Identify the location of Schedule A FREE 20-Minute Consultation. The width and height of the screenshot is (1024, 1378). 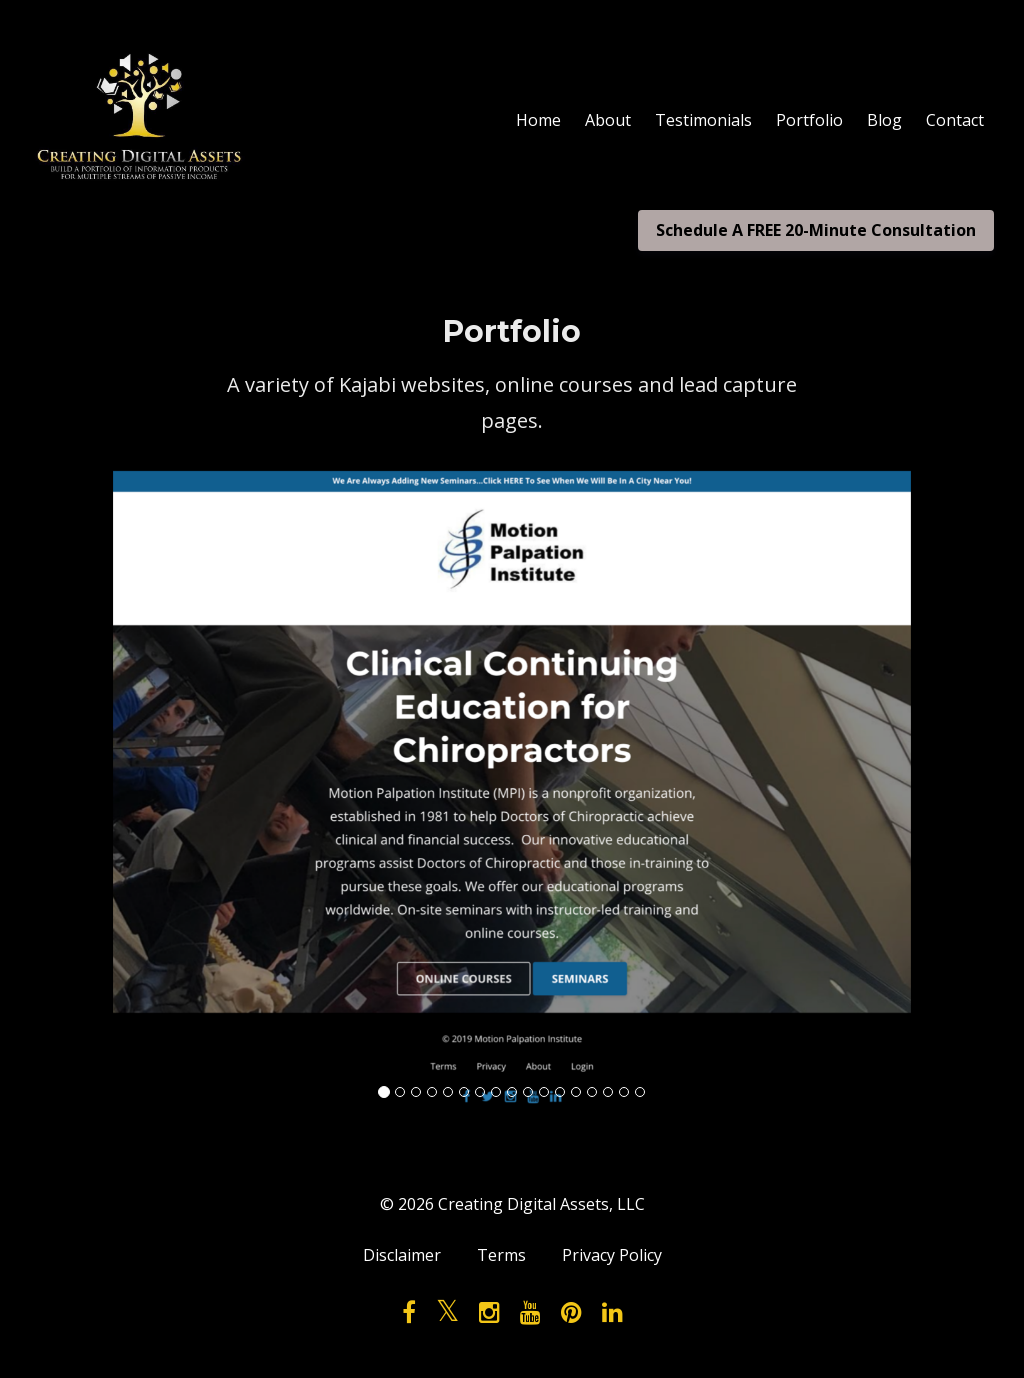
(816, 230).